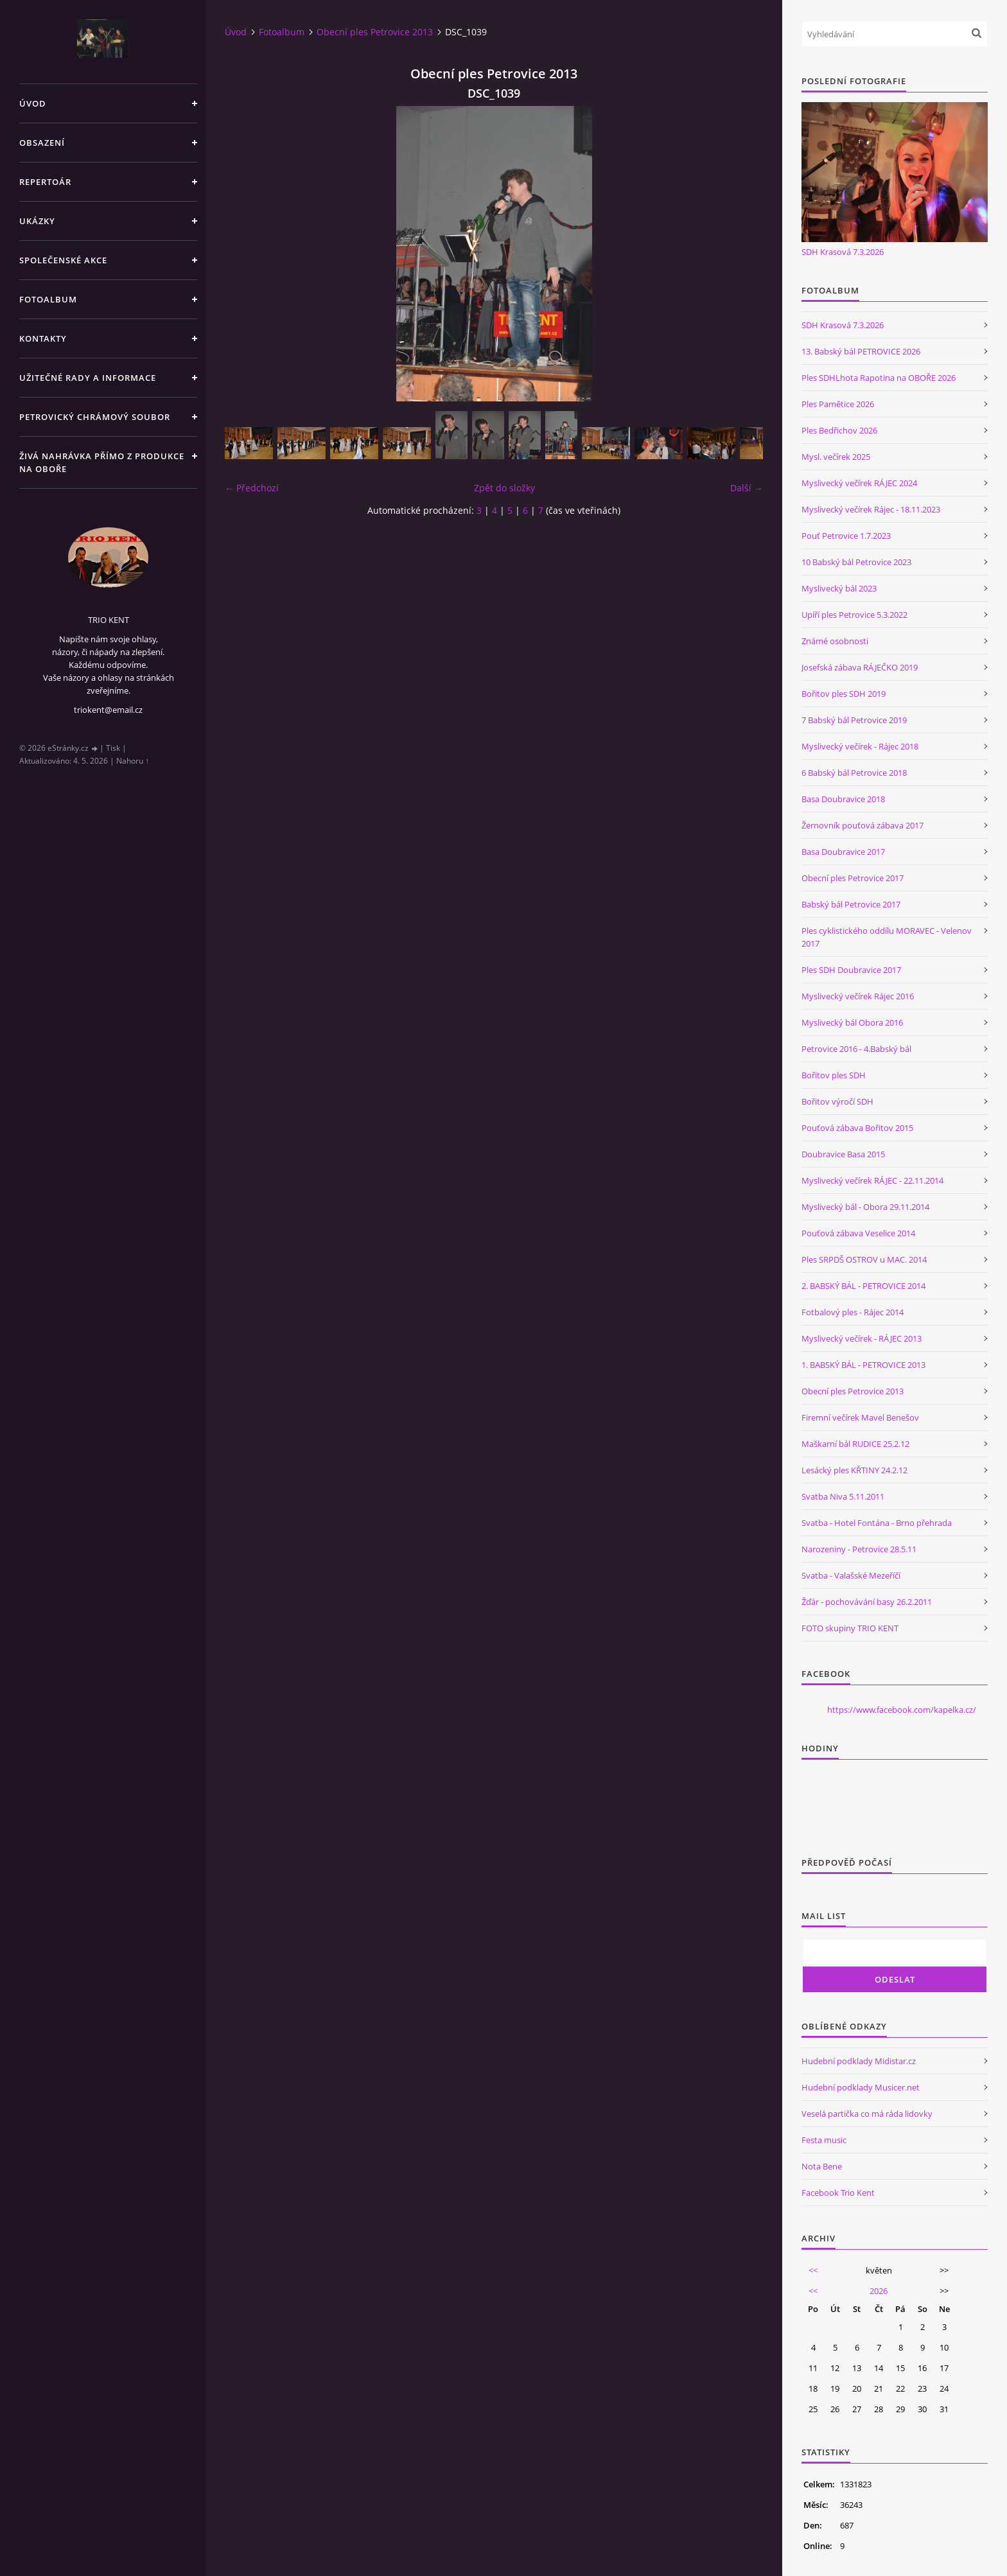  Describe the element at coordinates (87, 377) in the screenshot. I see `Užitečné rady a informace` at that location.